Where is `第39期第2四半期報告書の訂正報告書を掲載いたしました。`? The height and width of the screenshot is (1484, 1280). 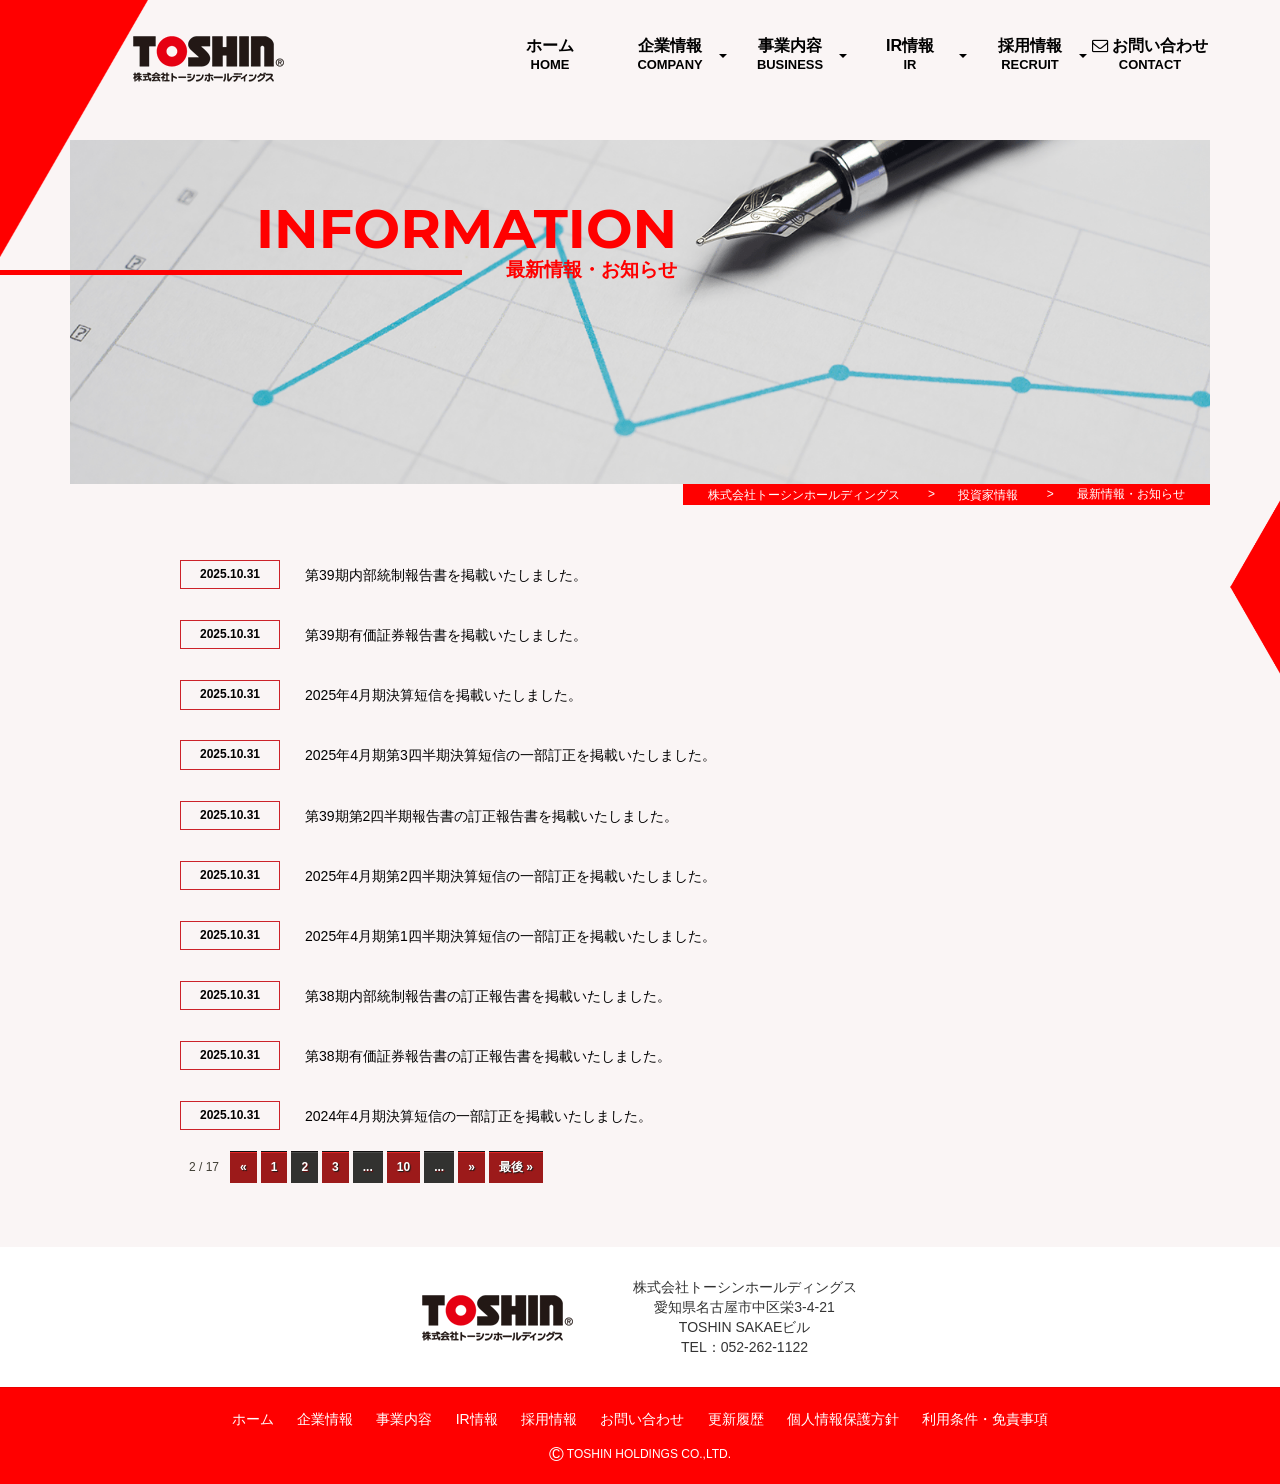
第39期第2四半期報告書の訂正報告書を掲載いたしました。 is located at coordinates (491, 816).